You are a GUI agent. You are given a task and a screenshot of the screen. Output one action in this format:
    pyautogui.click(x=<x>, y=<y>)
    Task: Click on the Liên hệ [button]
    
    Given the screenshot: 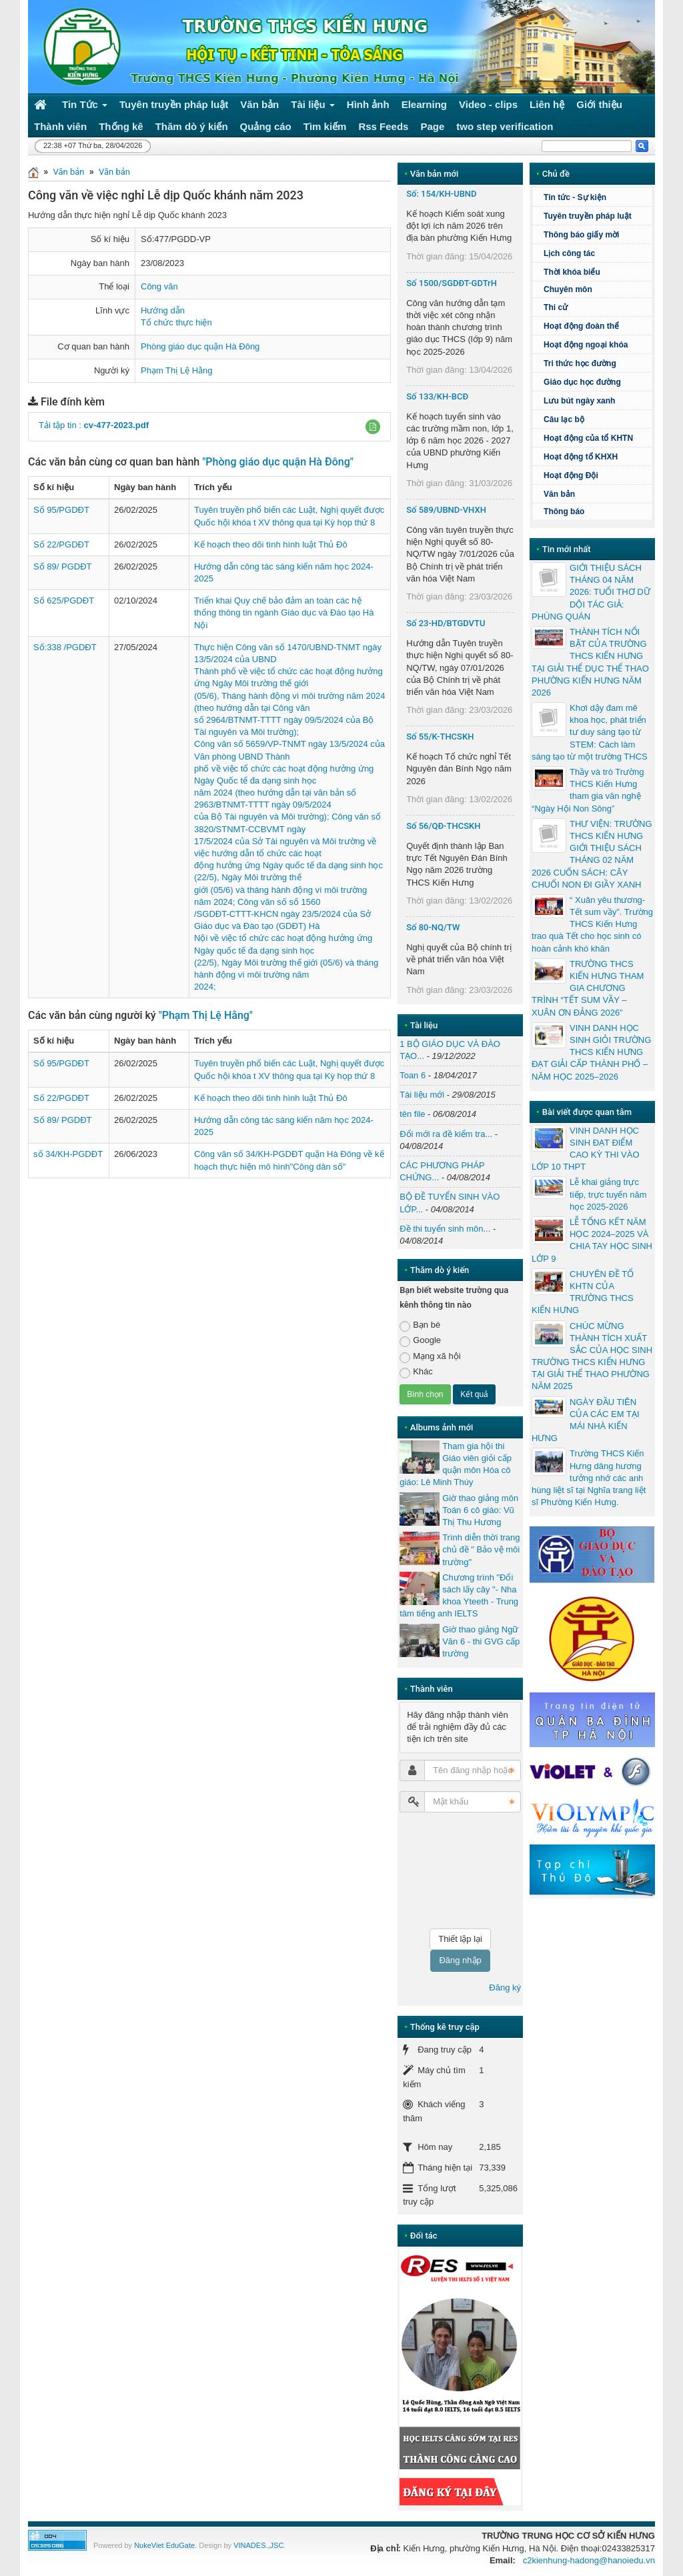 What is the action you would take?
    pyautogui.click(x=547, y=104)
    